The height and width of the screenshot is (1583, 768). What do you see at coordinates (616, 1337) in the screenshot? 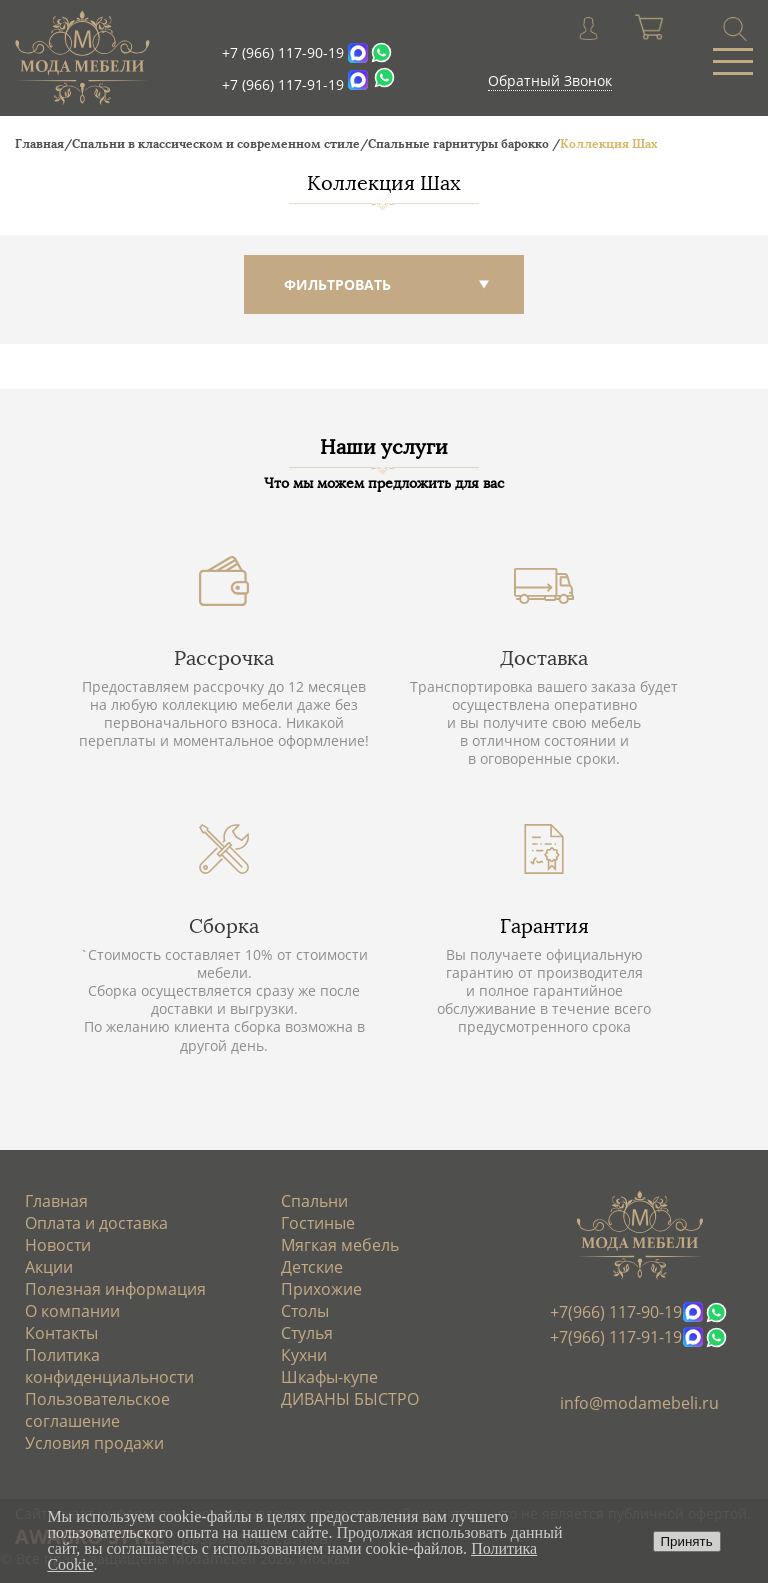
I see `+7(966) 117-91-19` at bounding box center [616, 1337].